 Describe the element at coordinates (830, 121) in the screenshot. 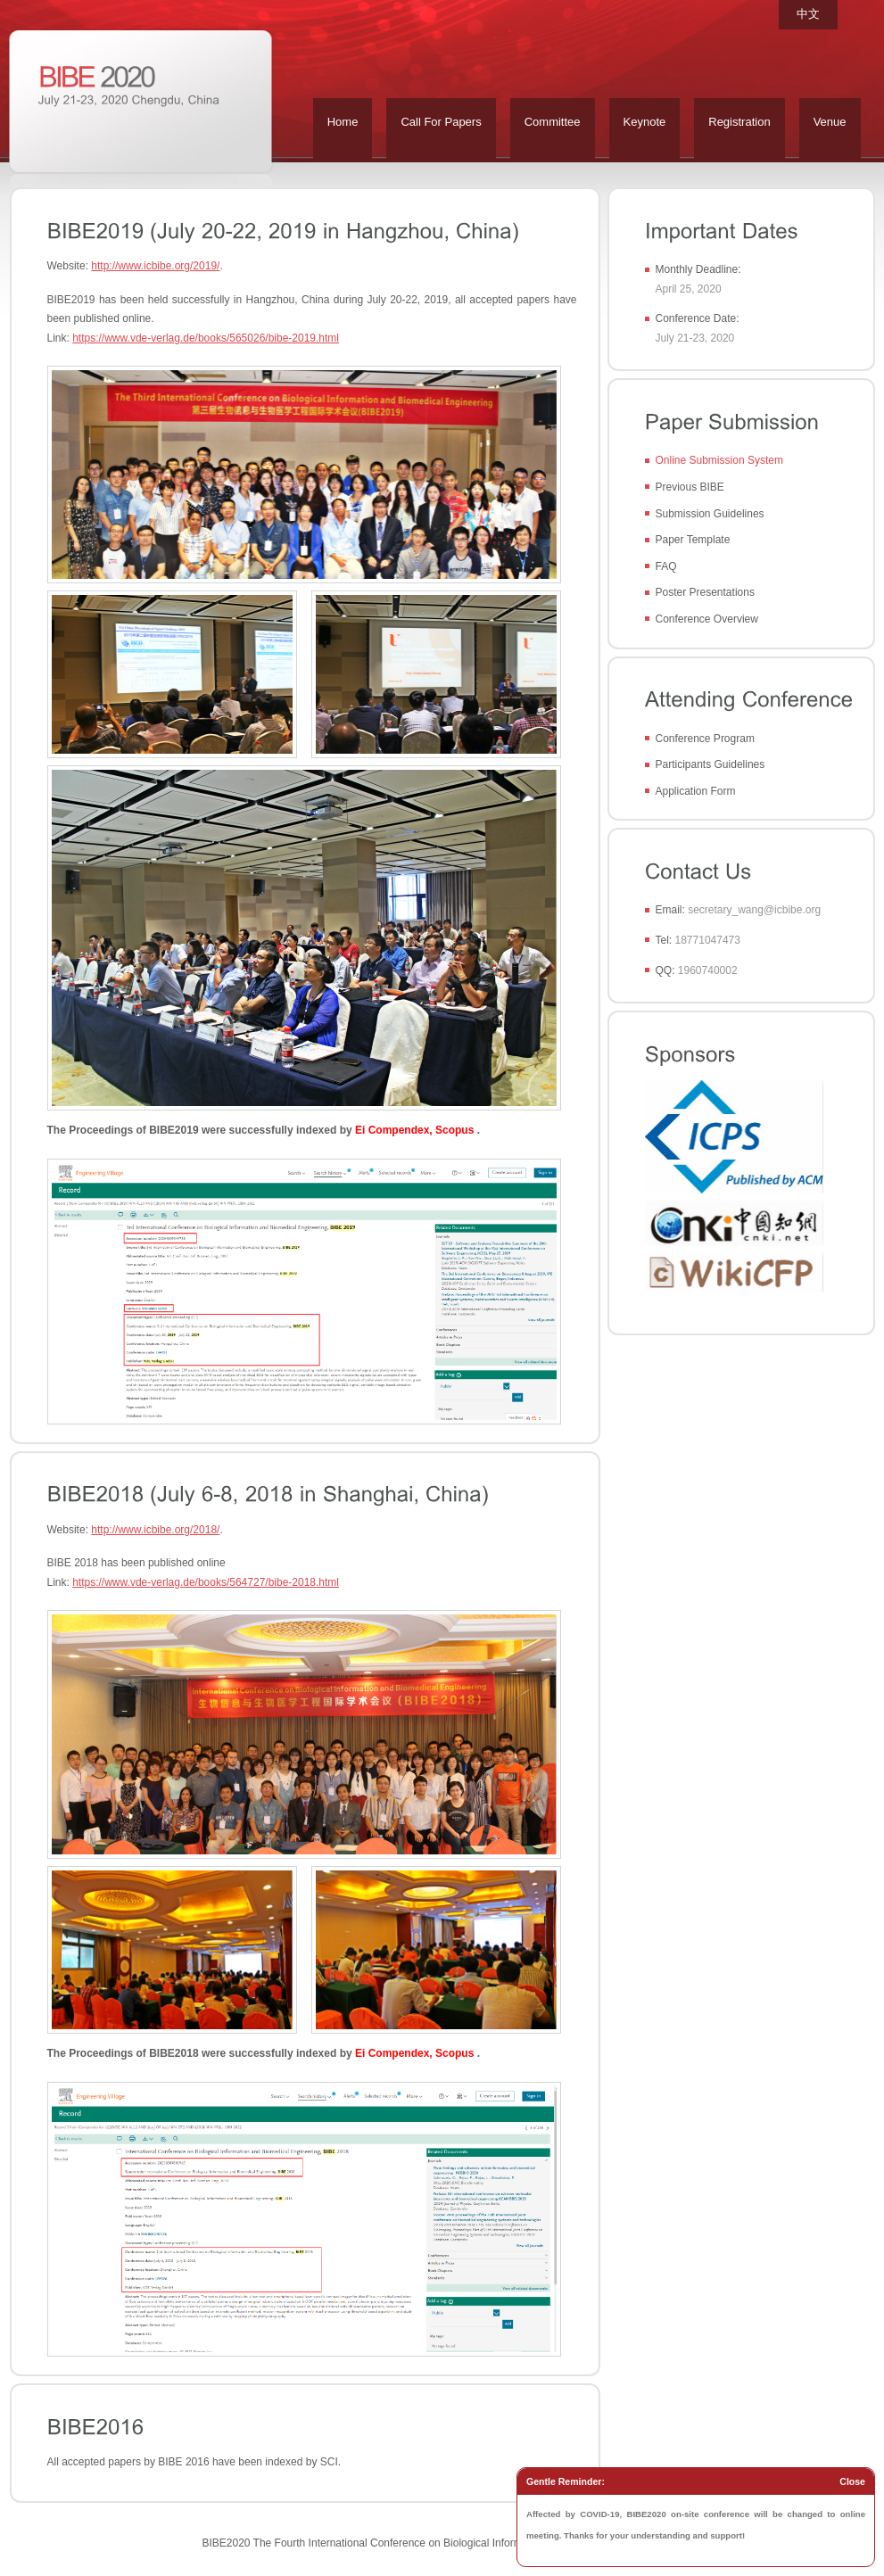

I see `Venue` at that location.